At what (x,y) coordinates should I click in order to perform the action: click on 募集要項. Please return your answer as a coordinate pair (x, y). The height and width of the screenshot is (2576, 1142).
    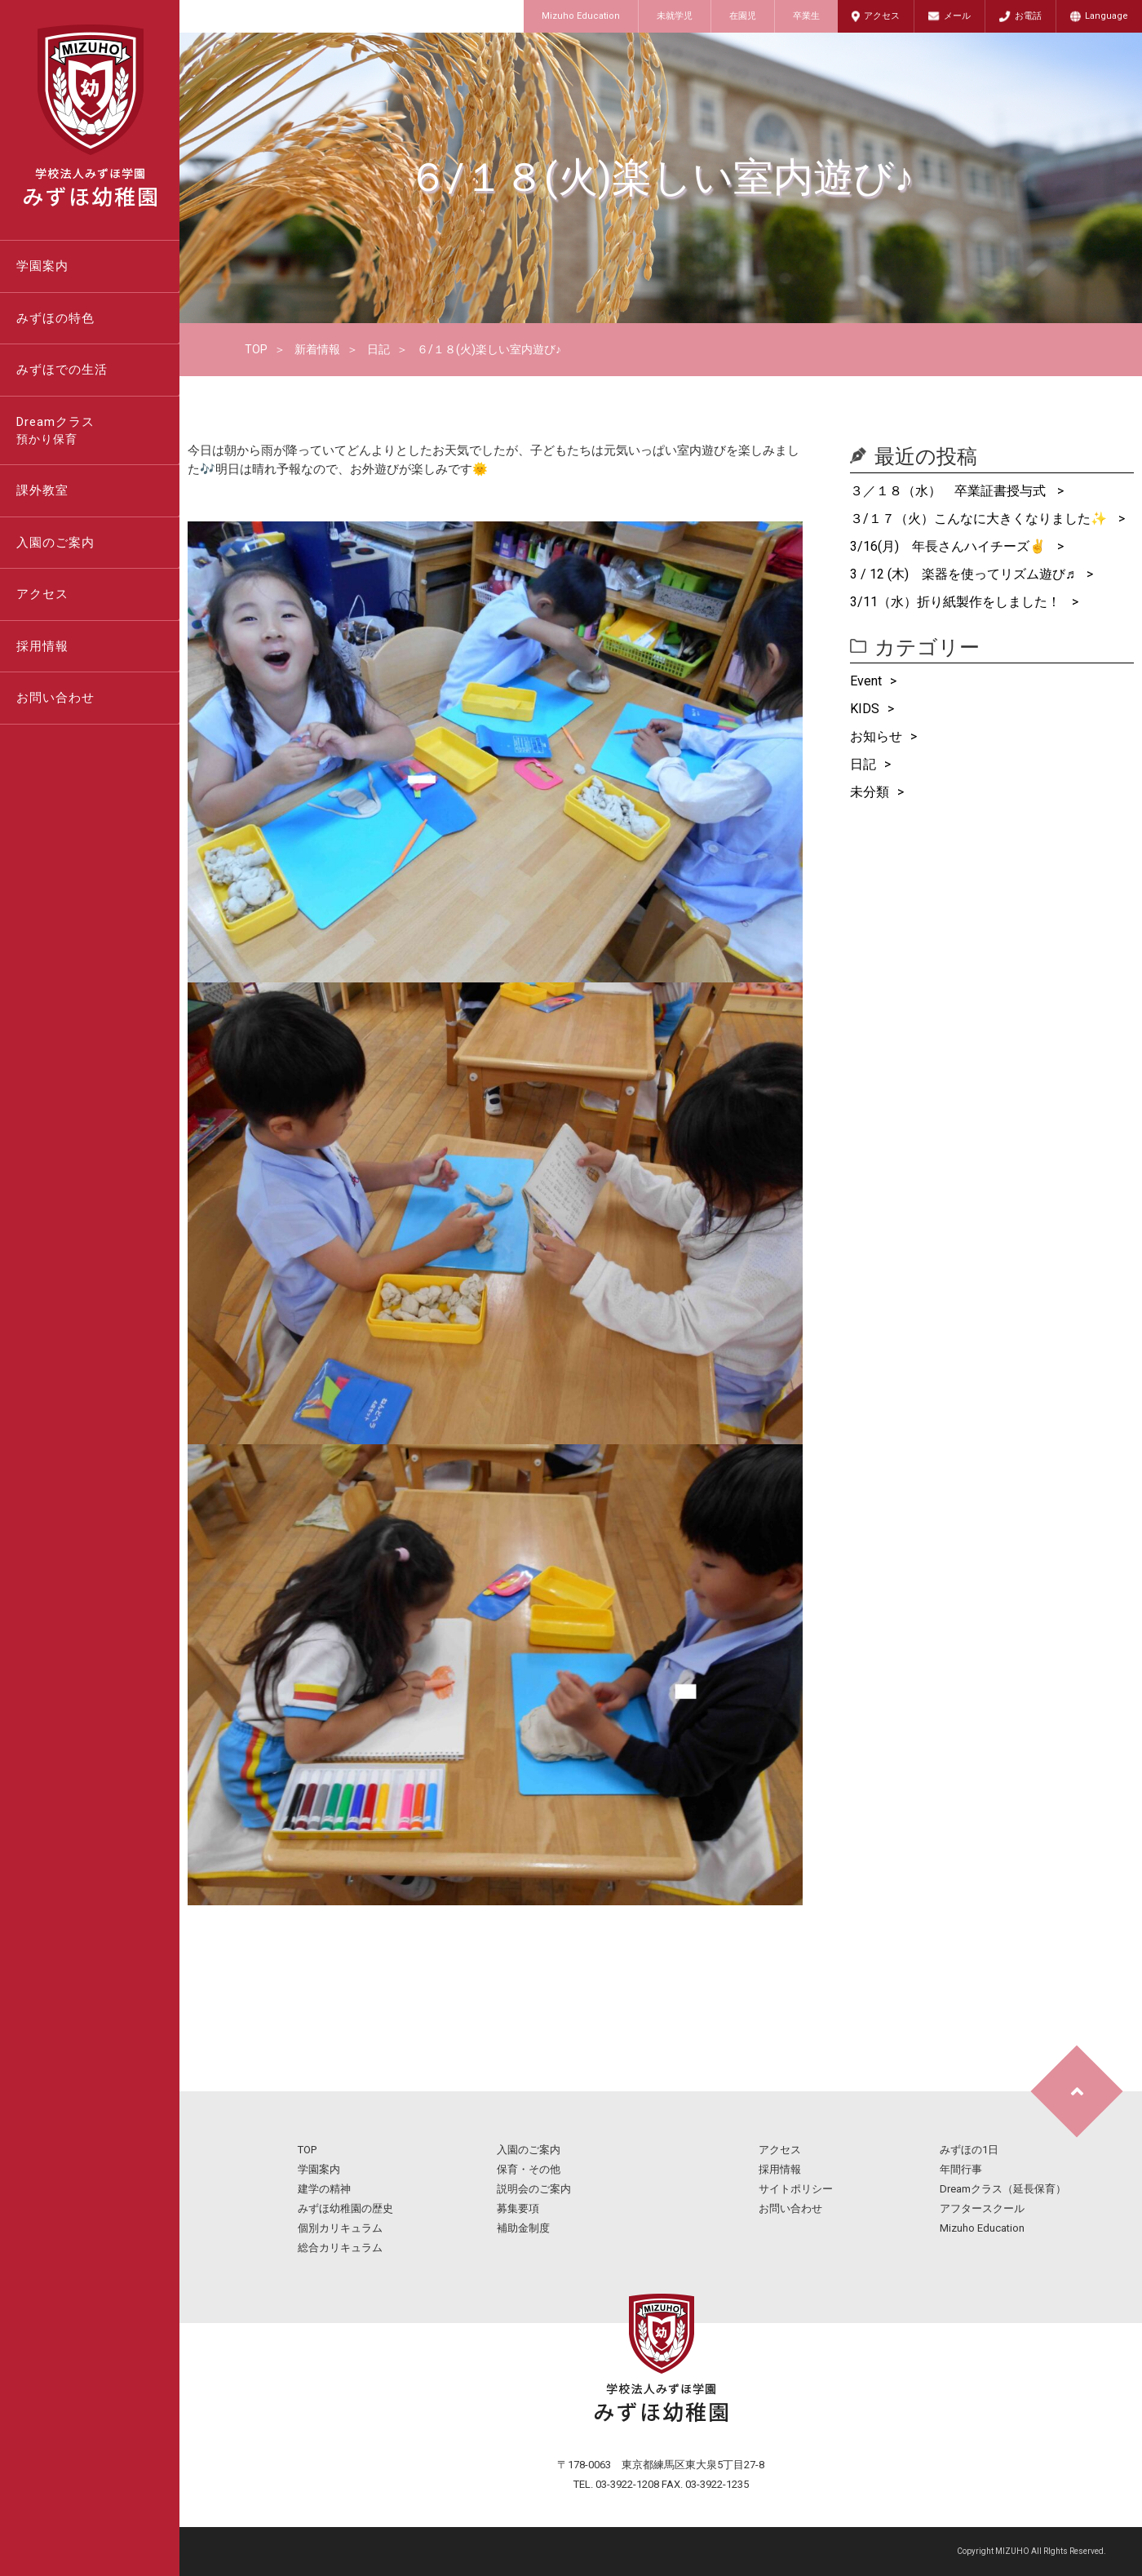
    Looking at the image, I should click on (518, 2208).